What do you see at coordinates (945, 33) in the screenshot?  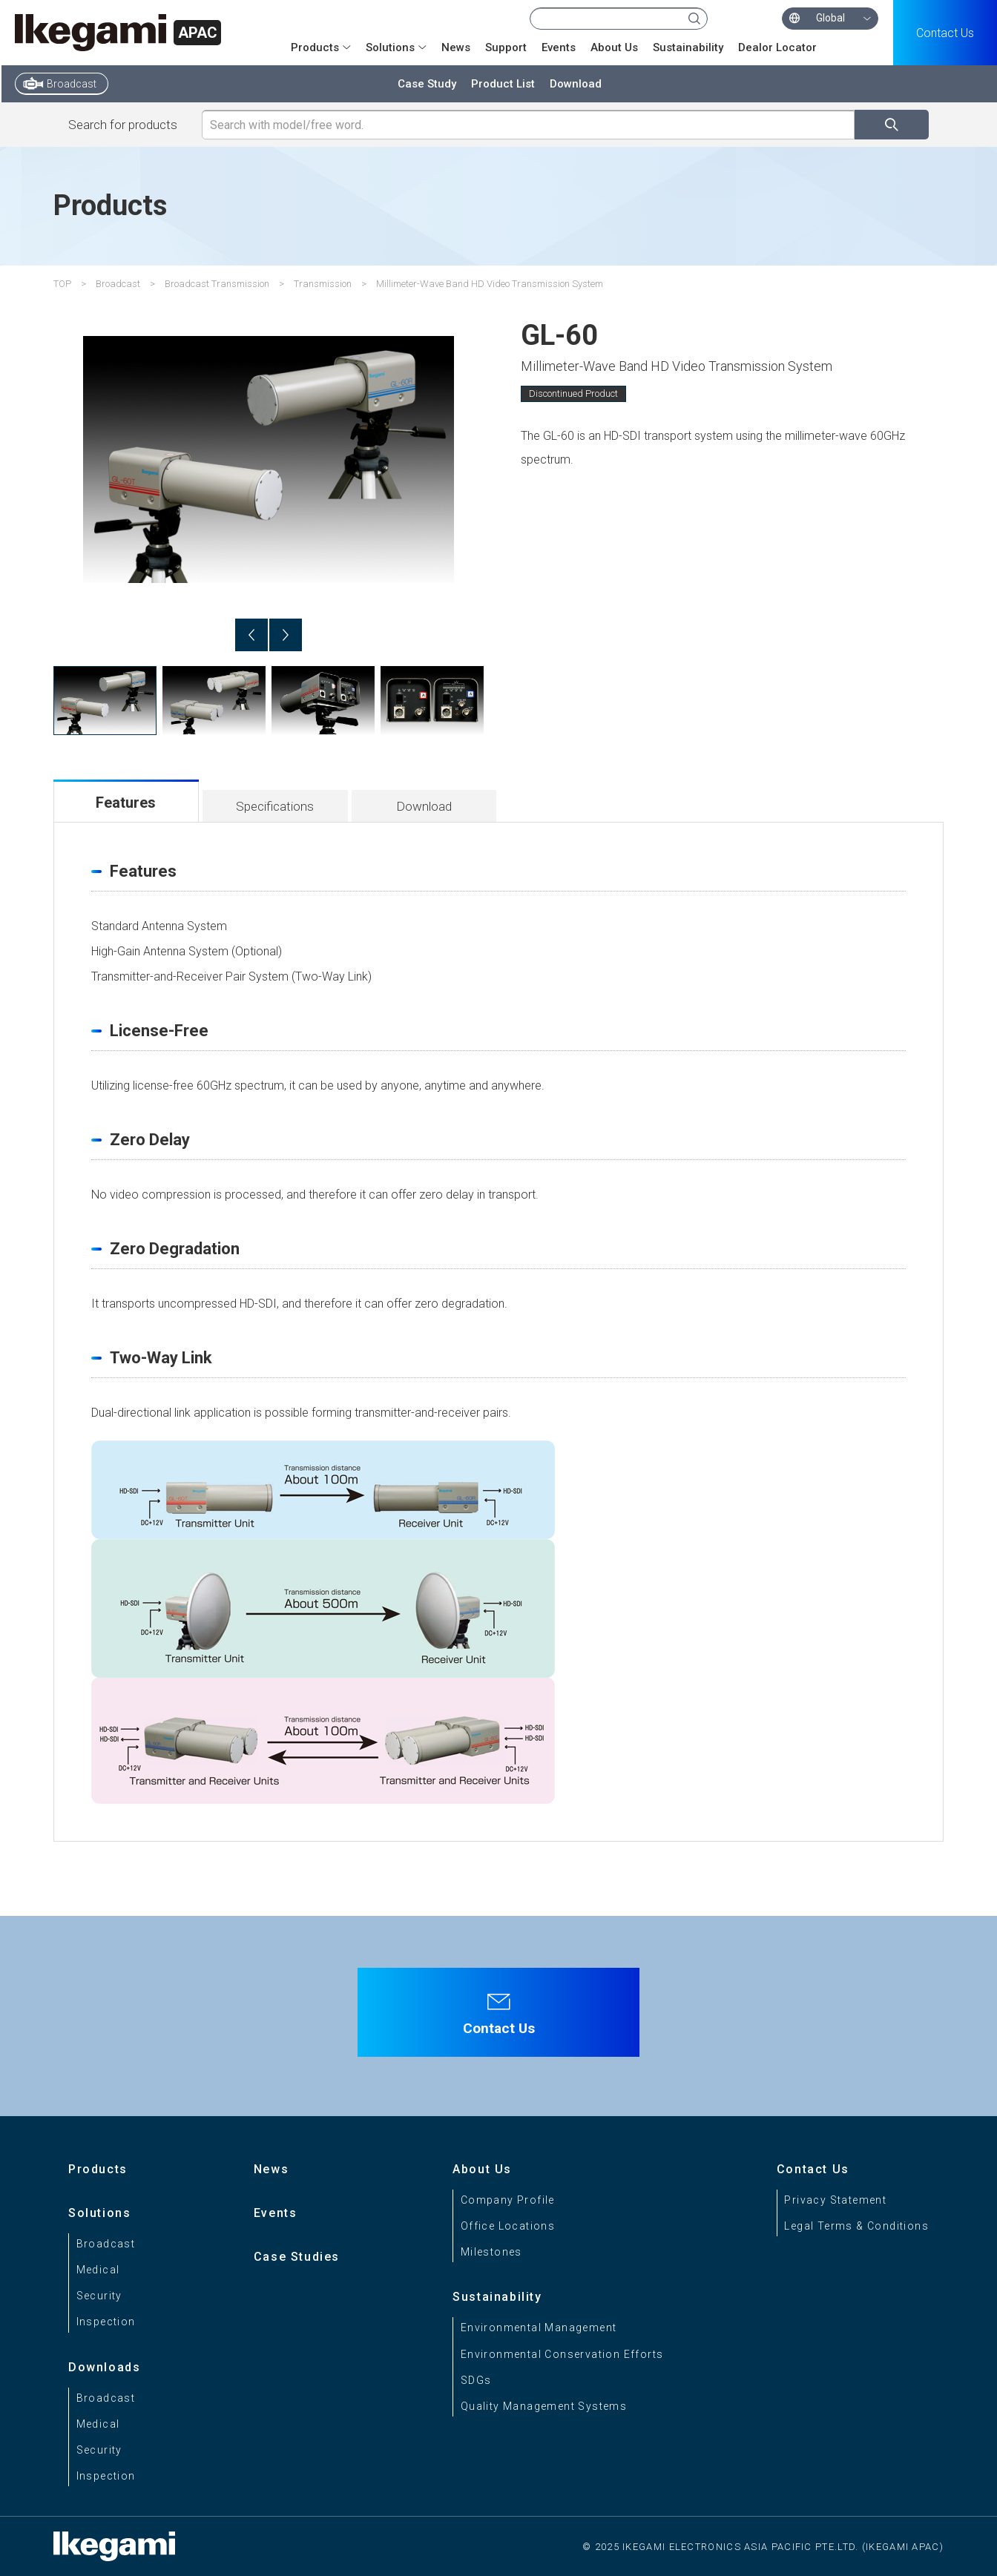 I see `Contact Us` at bounding box center [945, 33].